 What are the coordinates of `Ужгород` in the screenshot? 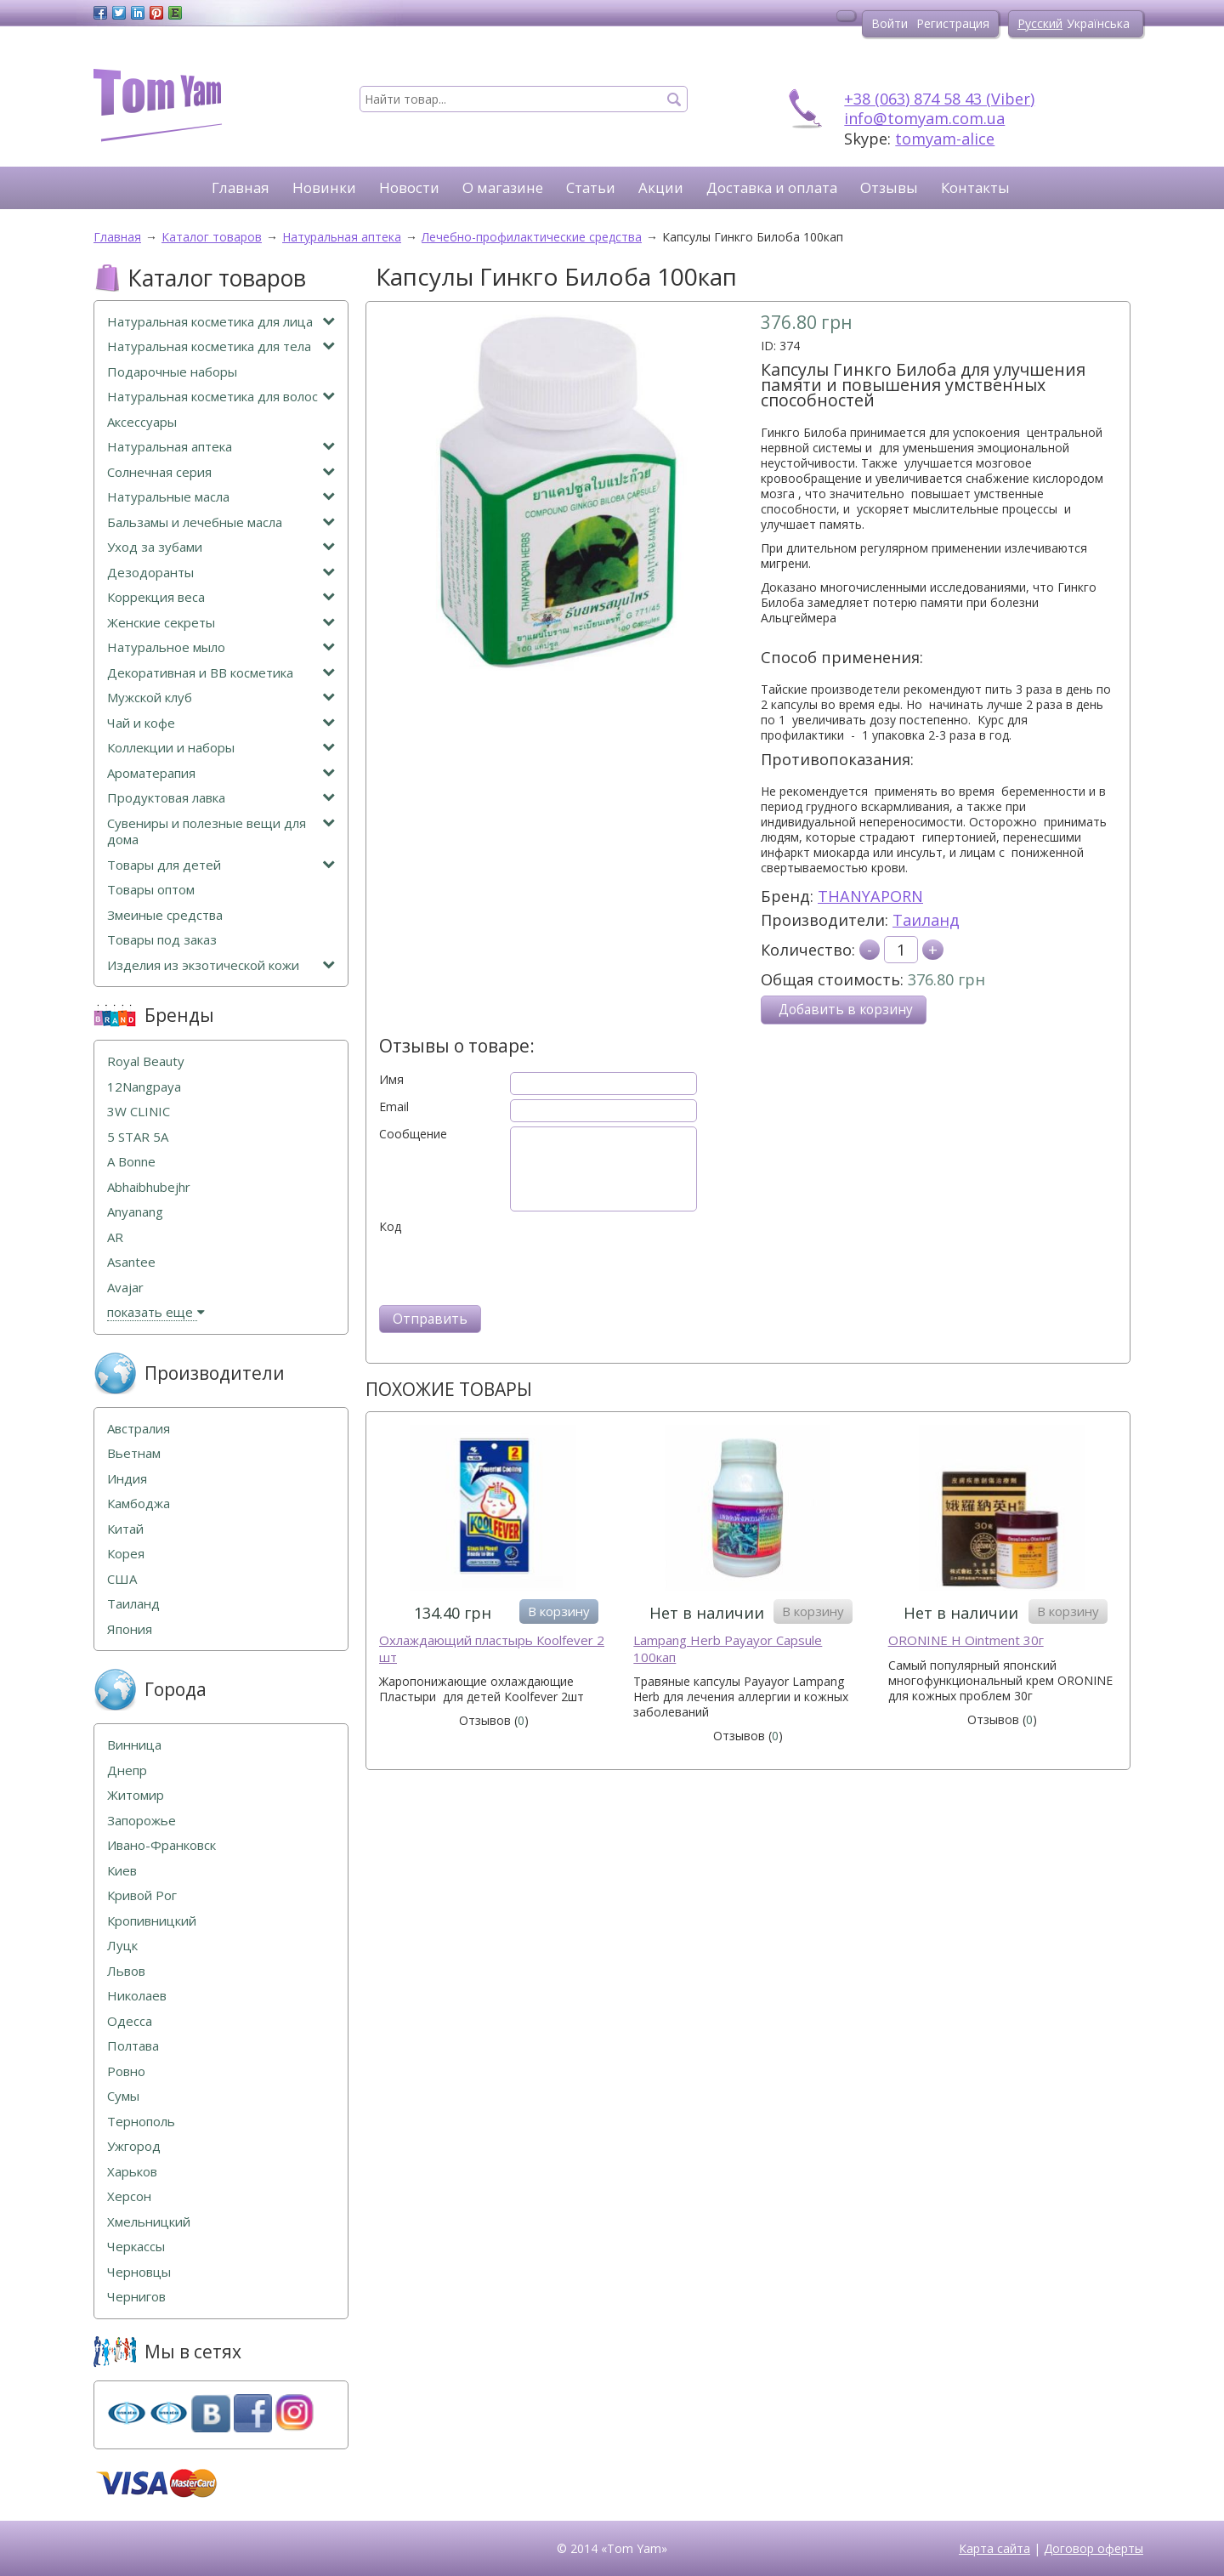 It's located at (134, 2146).